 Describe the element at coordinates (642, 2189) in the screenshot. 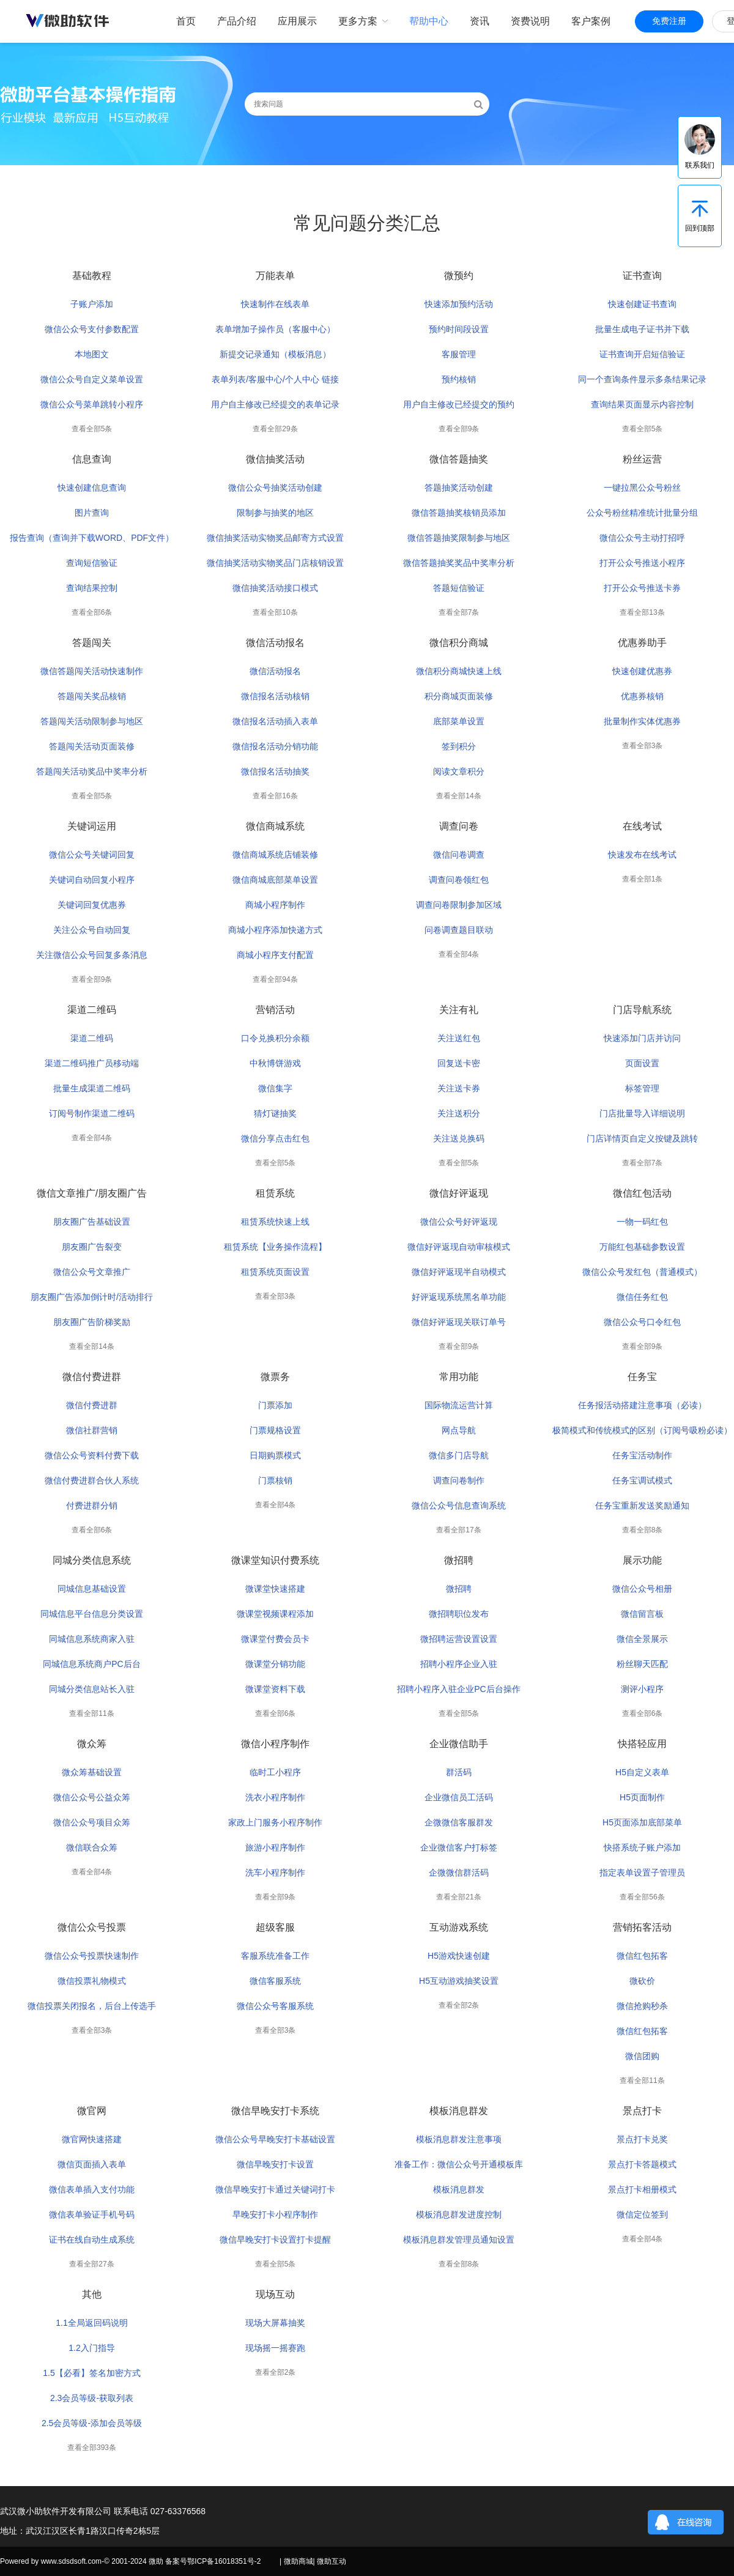

I see `景点打卡相册模式` at that location.